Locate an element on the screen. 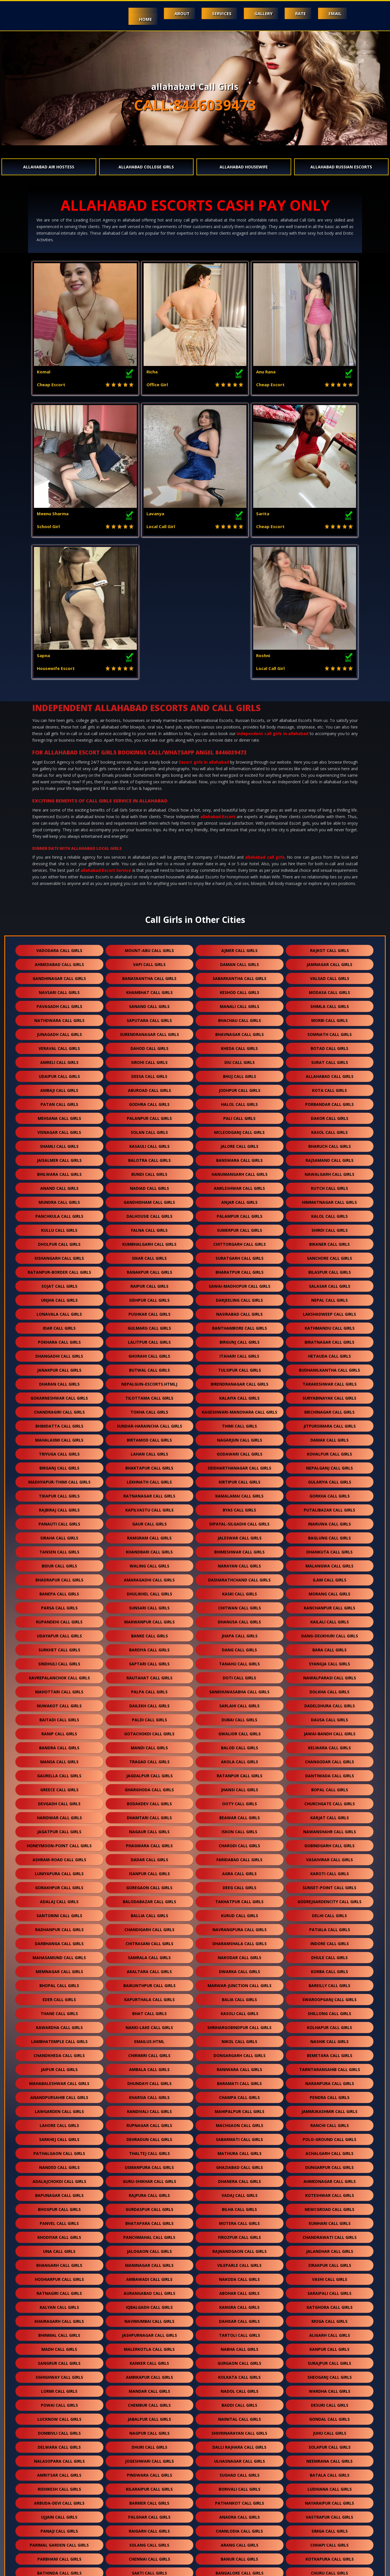  kolhapur call girls is located at coordinates (329, 1885).